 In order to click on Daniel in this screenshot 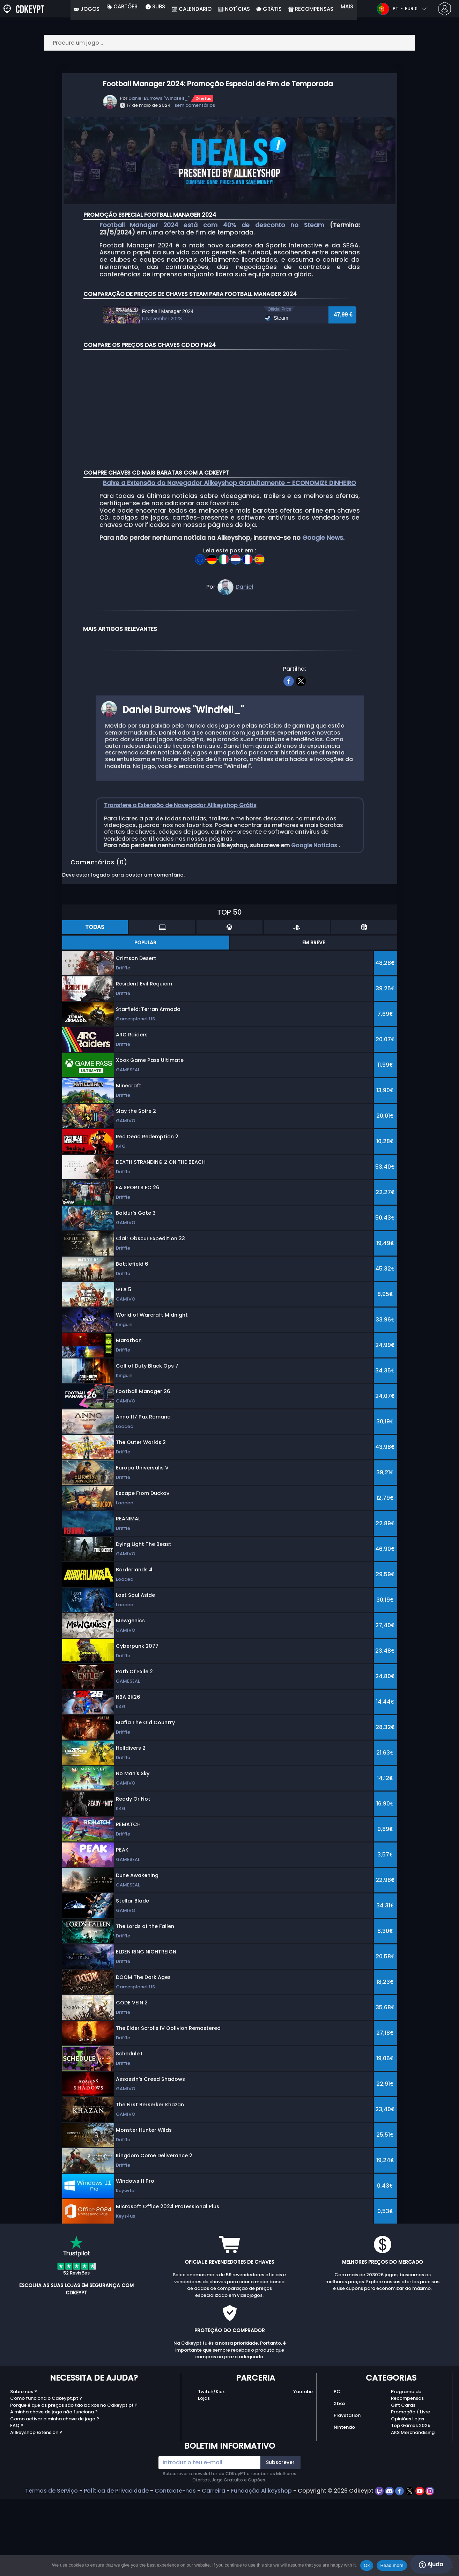, I will do `click(244, 668)`.